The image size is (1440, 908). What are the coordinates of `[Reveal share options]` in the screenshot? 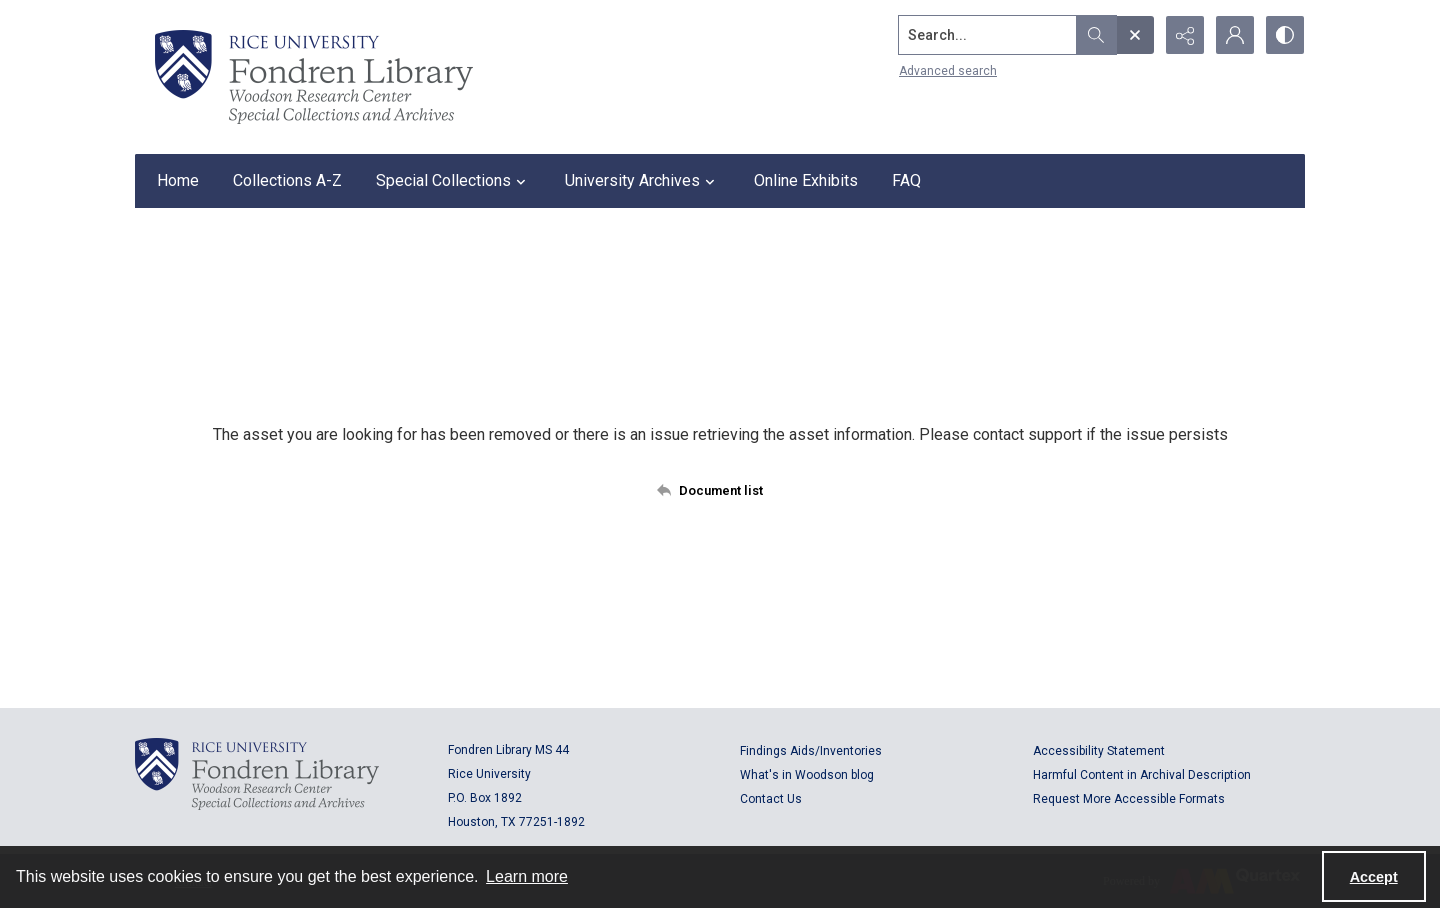 It's located at (1185, 35).